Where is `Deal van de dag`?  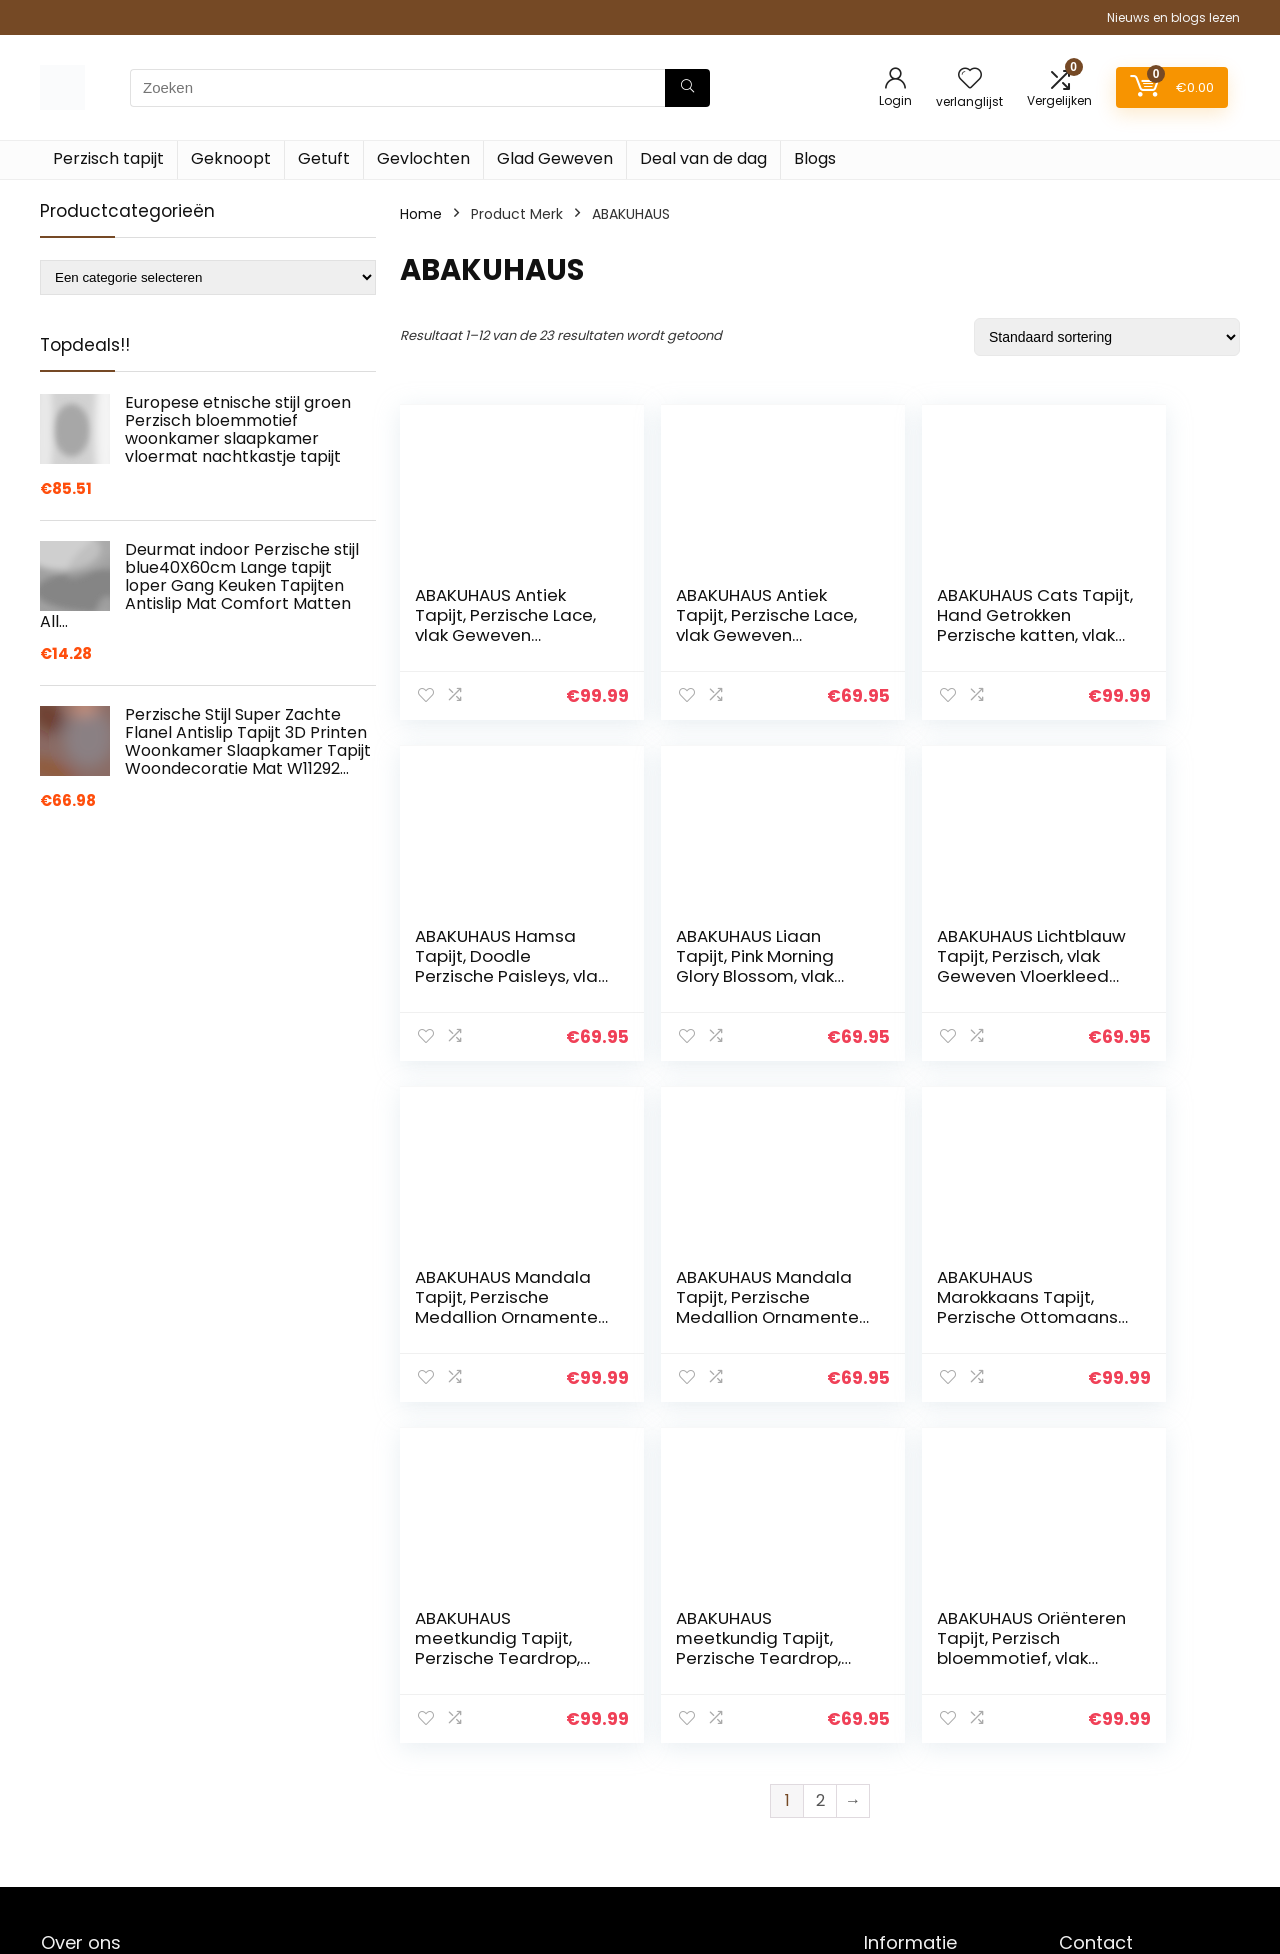 Deal van de dag is located at coordinates (703, 158).